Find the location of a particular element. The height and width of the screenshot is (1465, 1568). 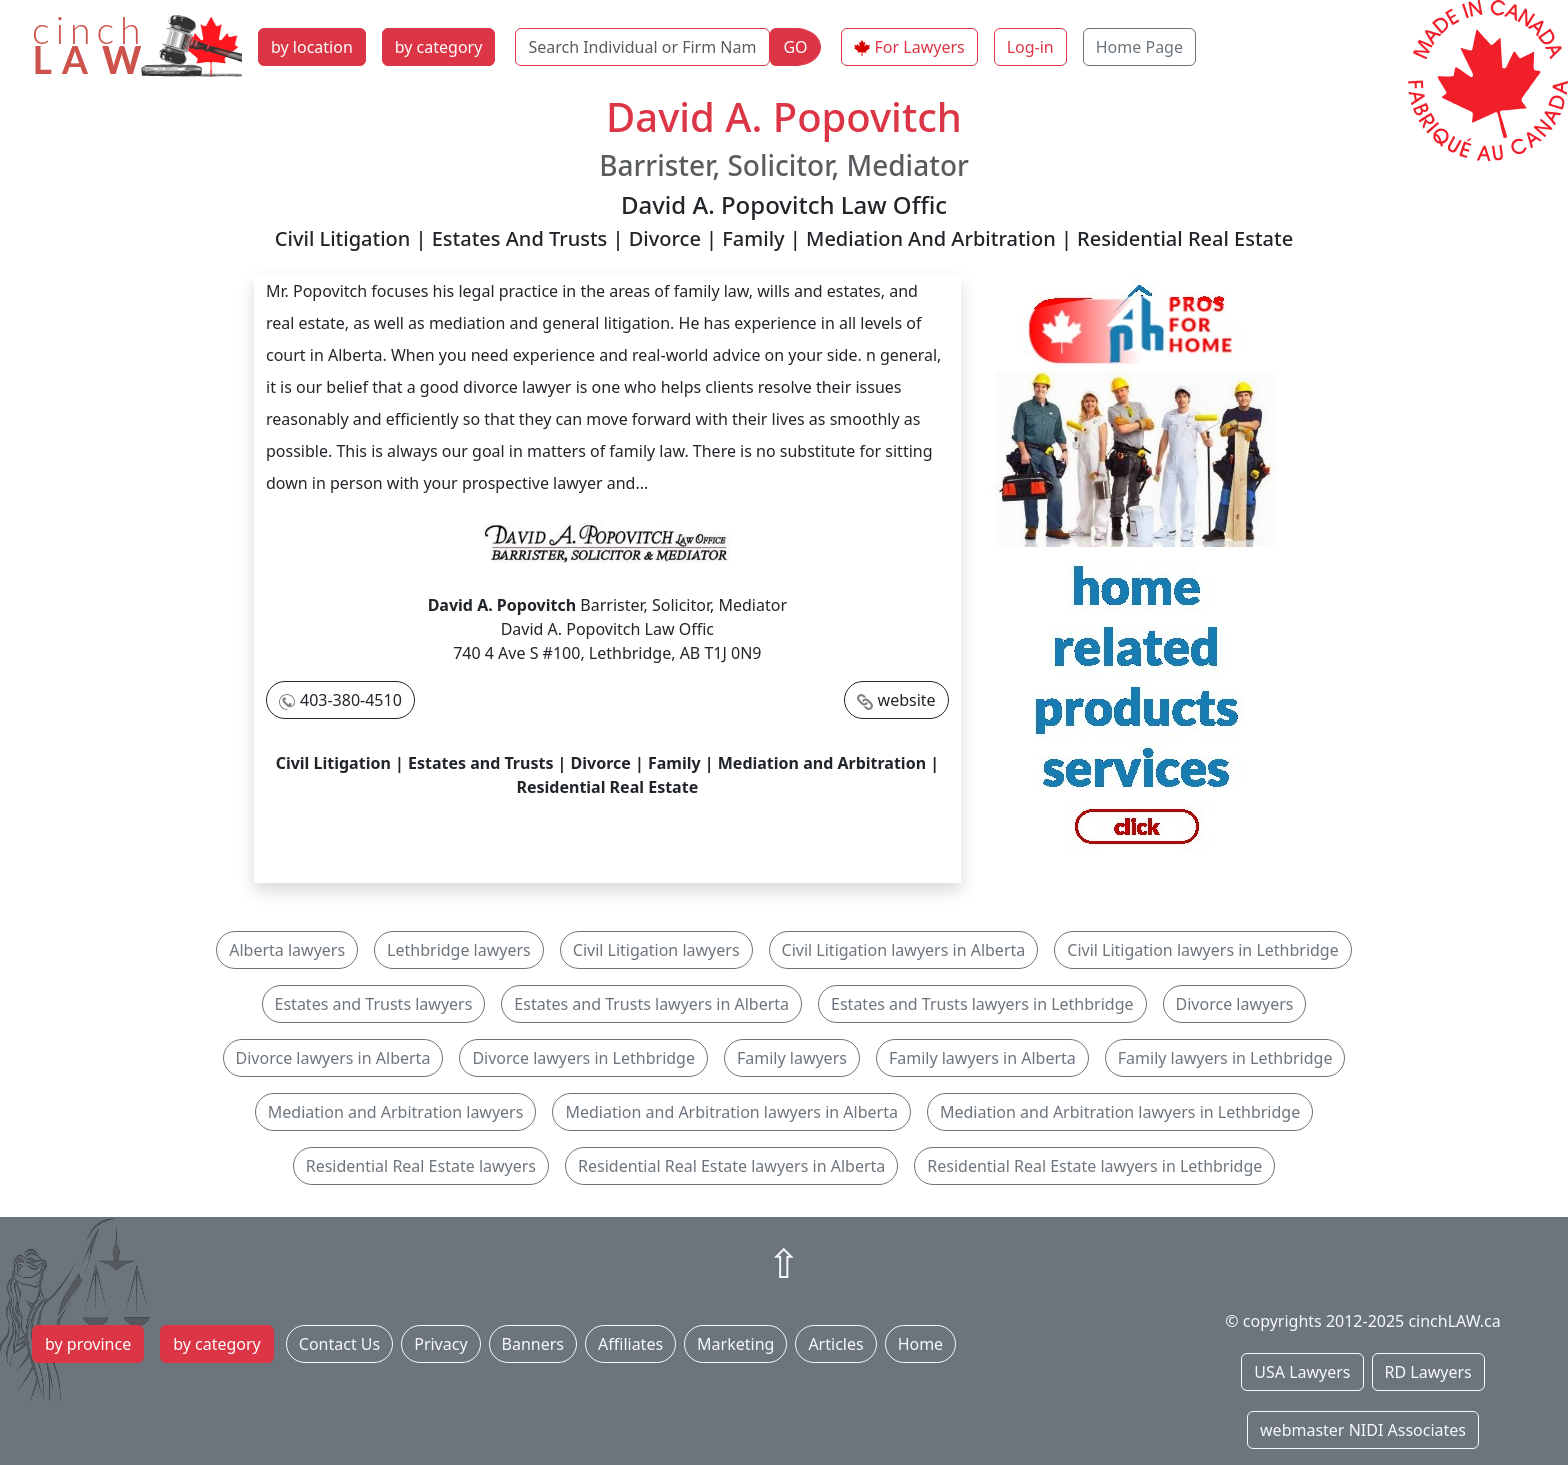

webmaster NIDI Associates is located at coordinates (1363, 1430).